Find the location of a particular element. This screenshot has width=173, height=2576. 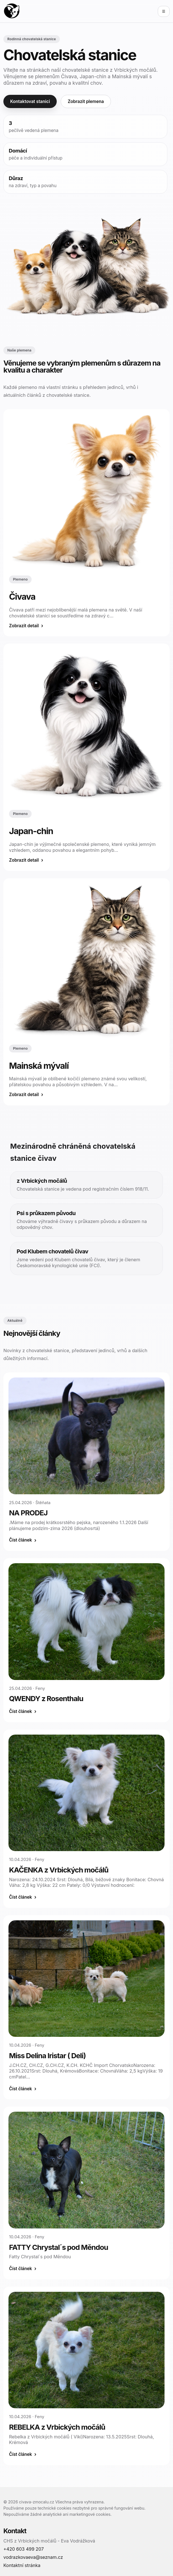

vodrazkovaeva@seznam.cz is located at coordinates (33, 2557).